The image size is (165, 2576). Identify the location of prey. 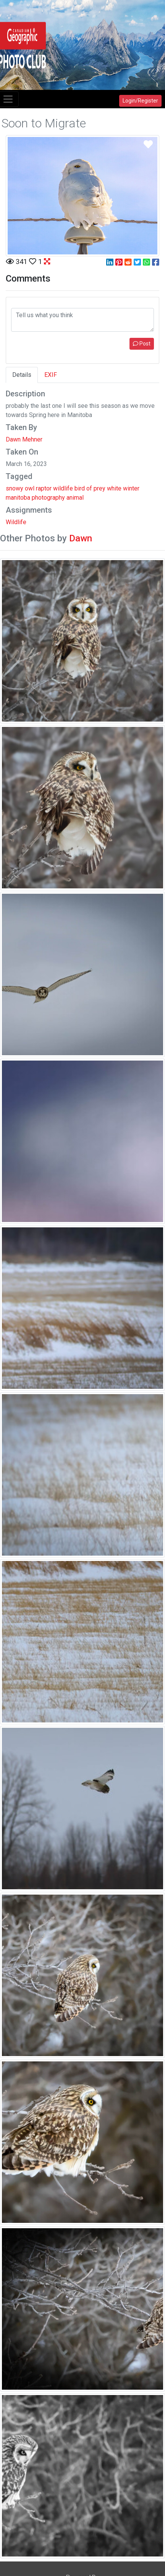
(99, 488).